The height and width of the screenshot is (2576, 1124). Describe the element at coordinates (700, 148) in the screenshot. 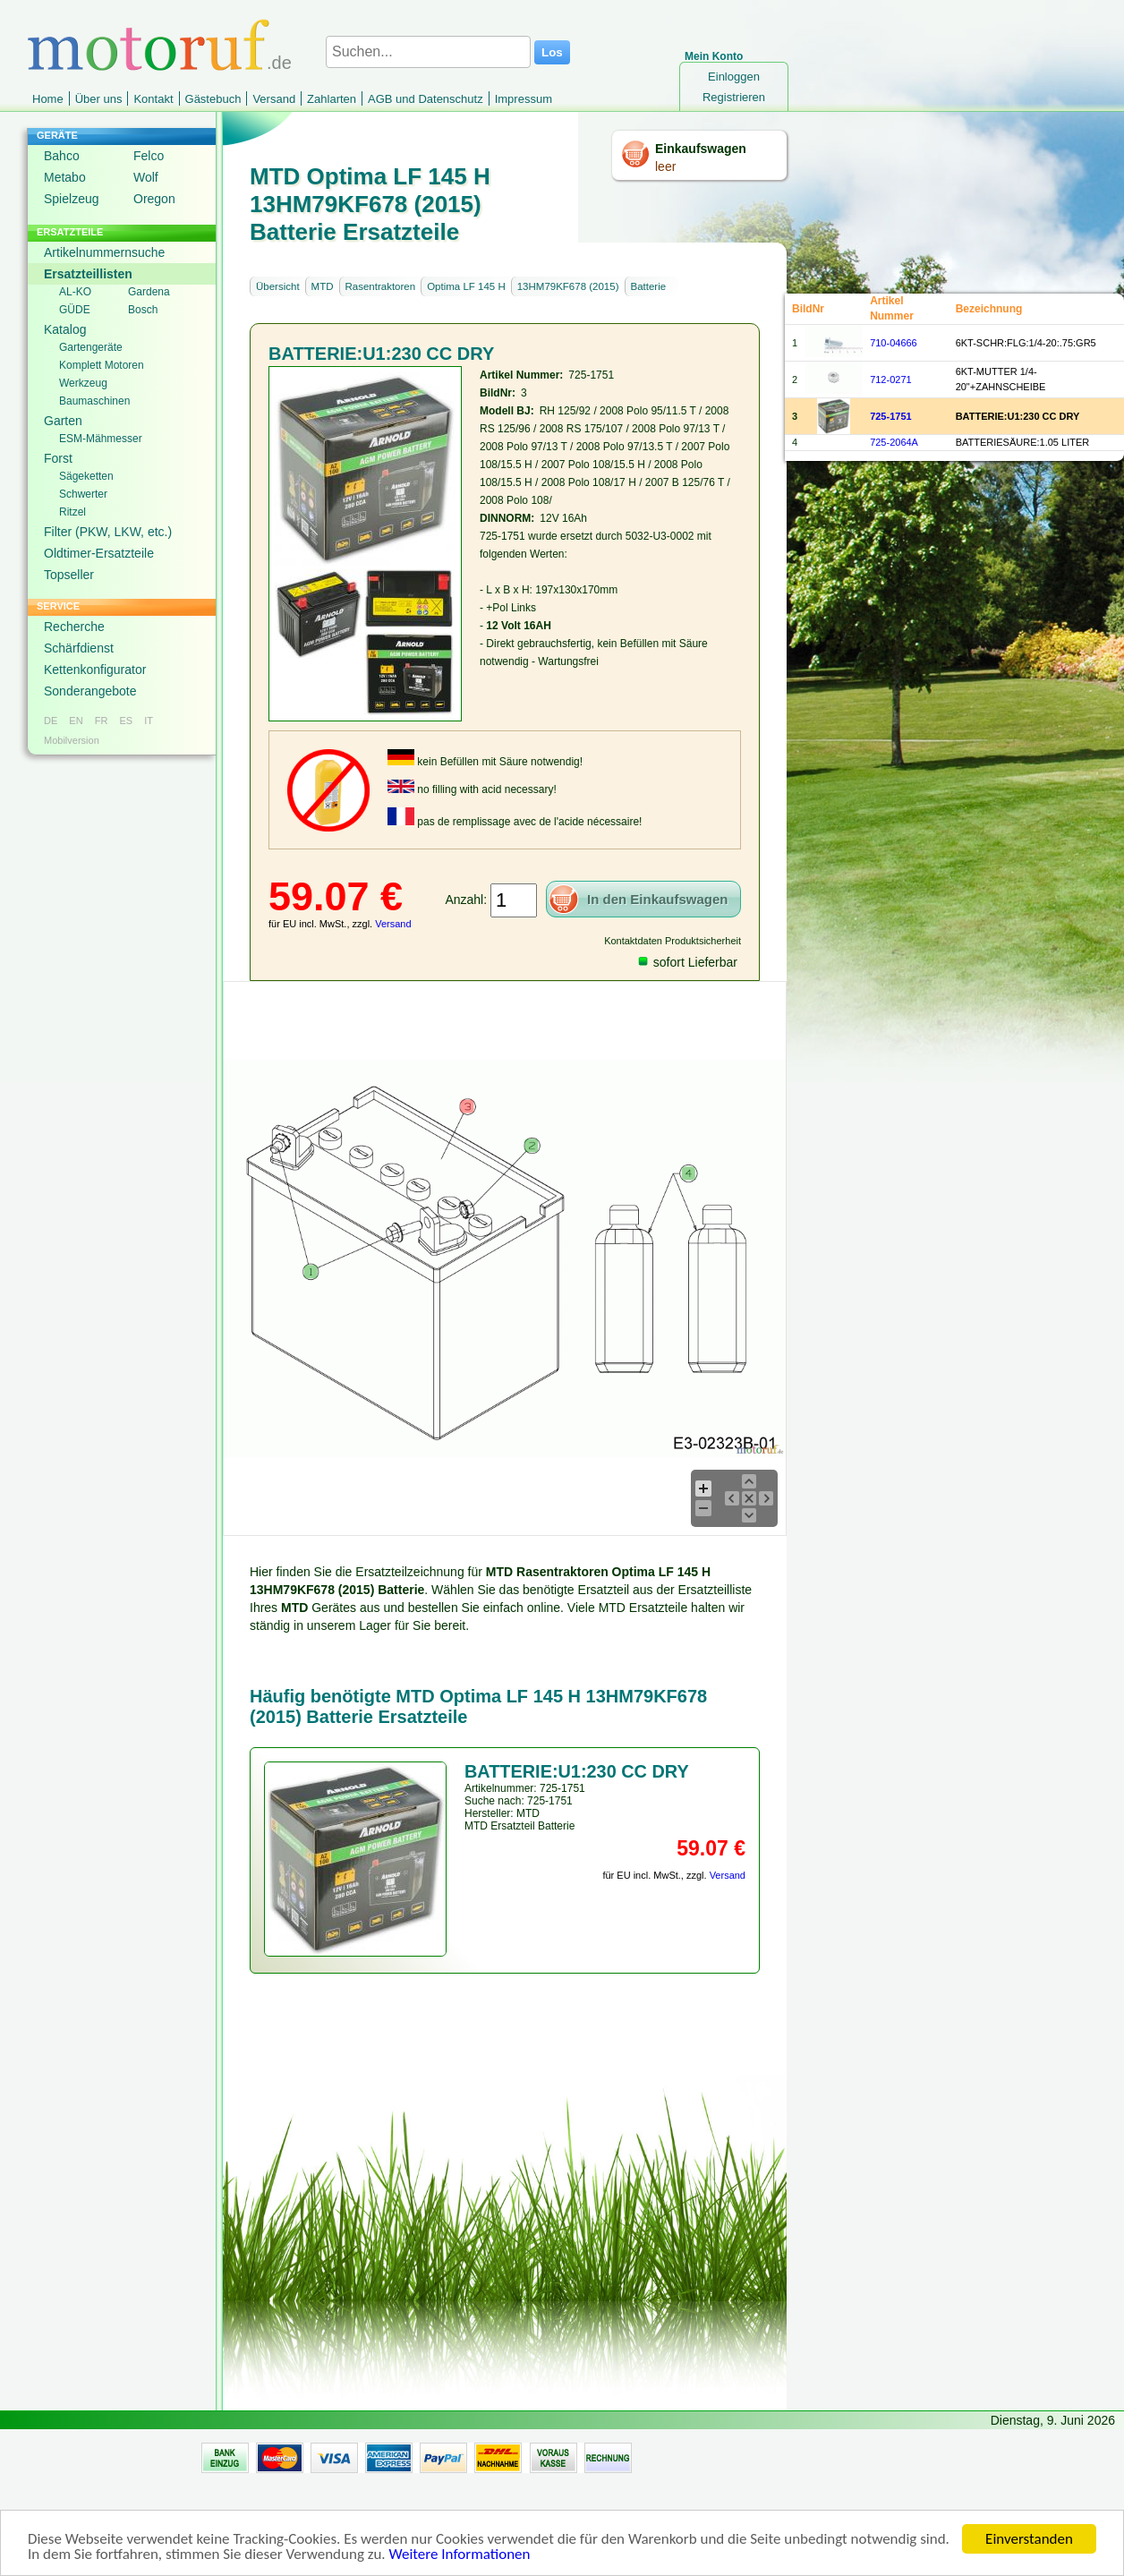

I see `Einkaufswagen` at that location.